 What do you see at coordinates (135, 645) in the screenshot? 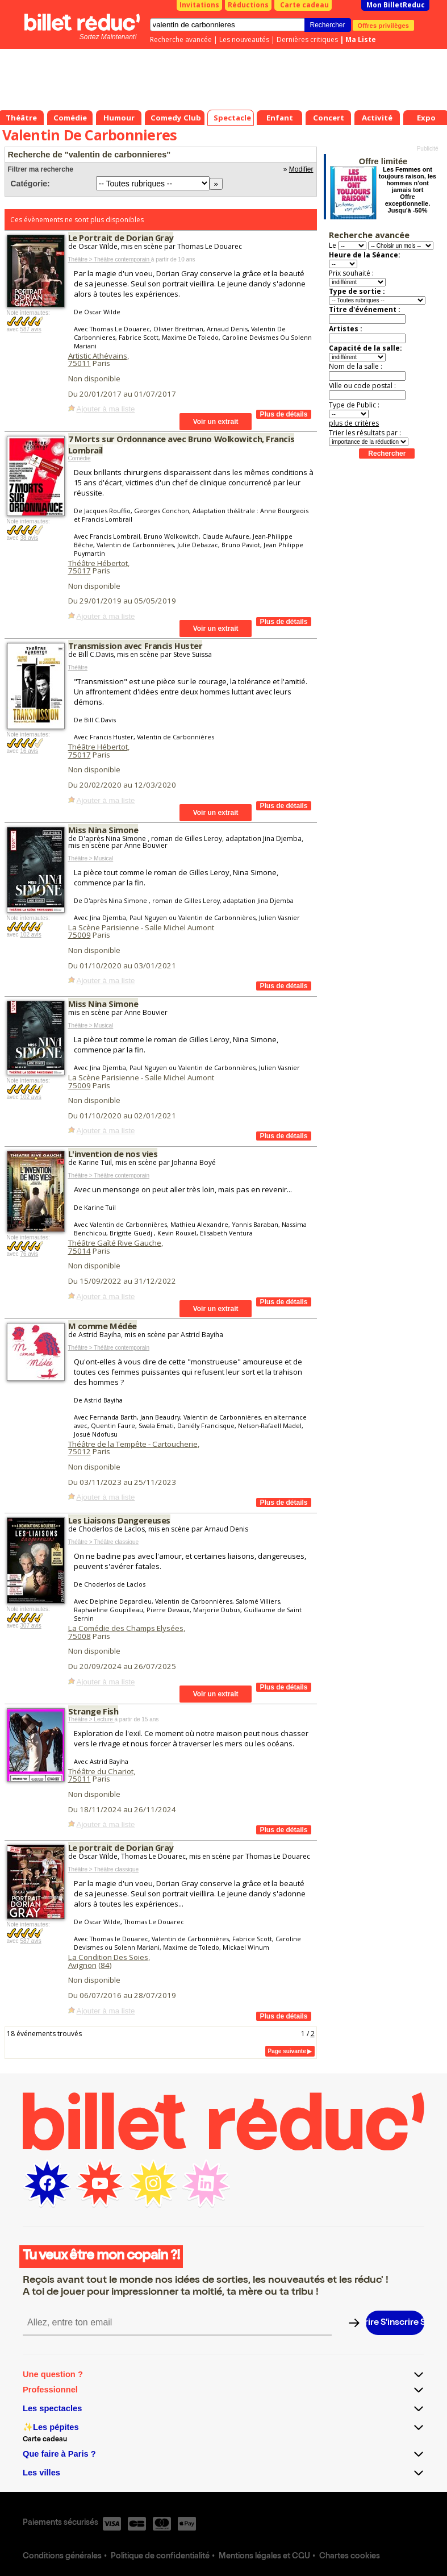
I see `Transmission avec Francis Huster` at bounding box center [135, 645].